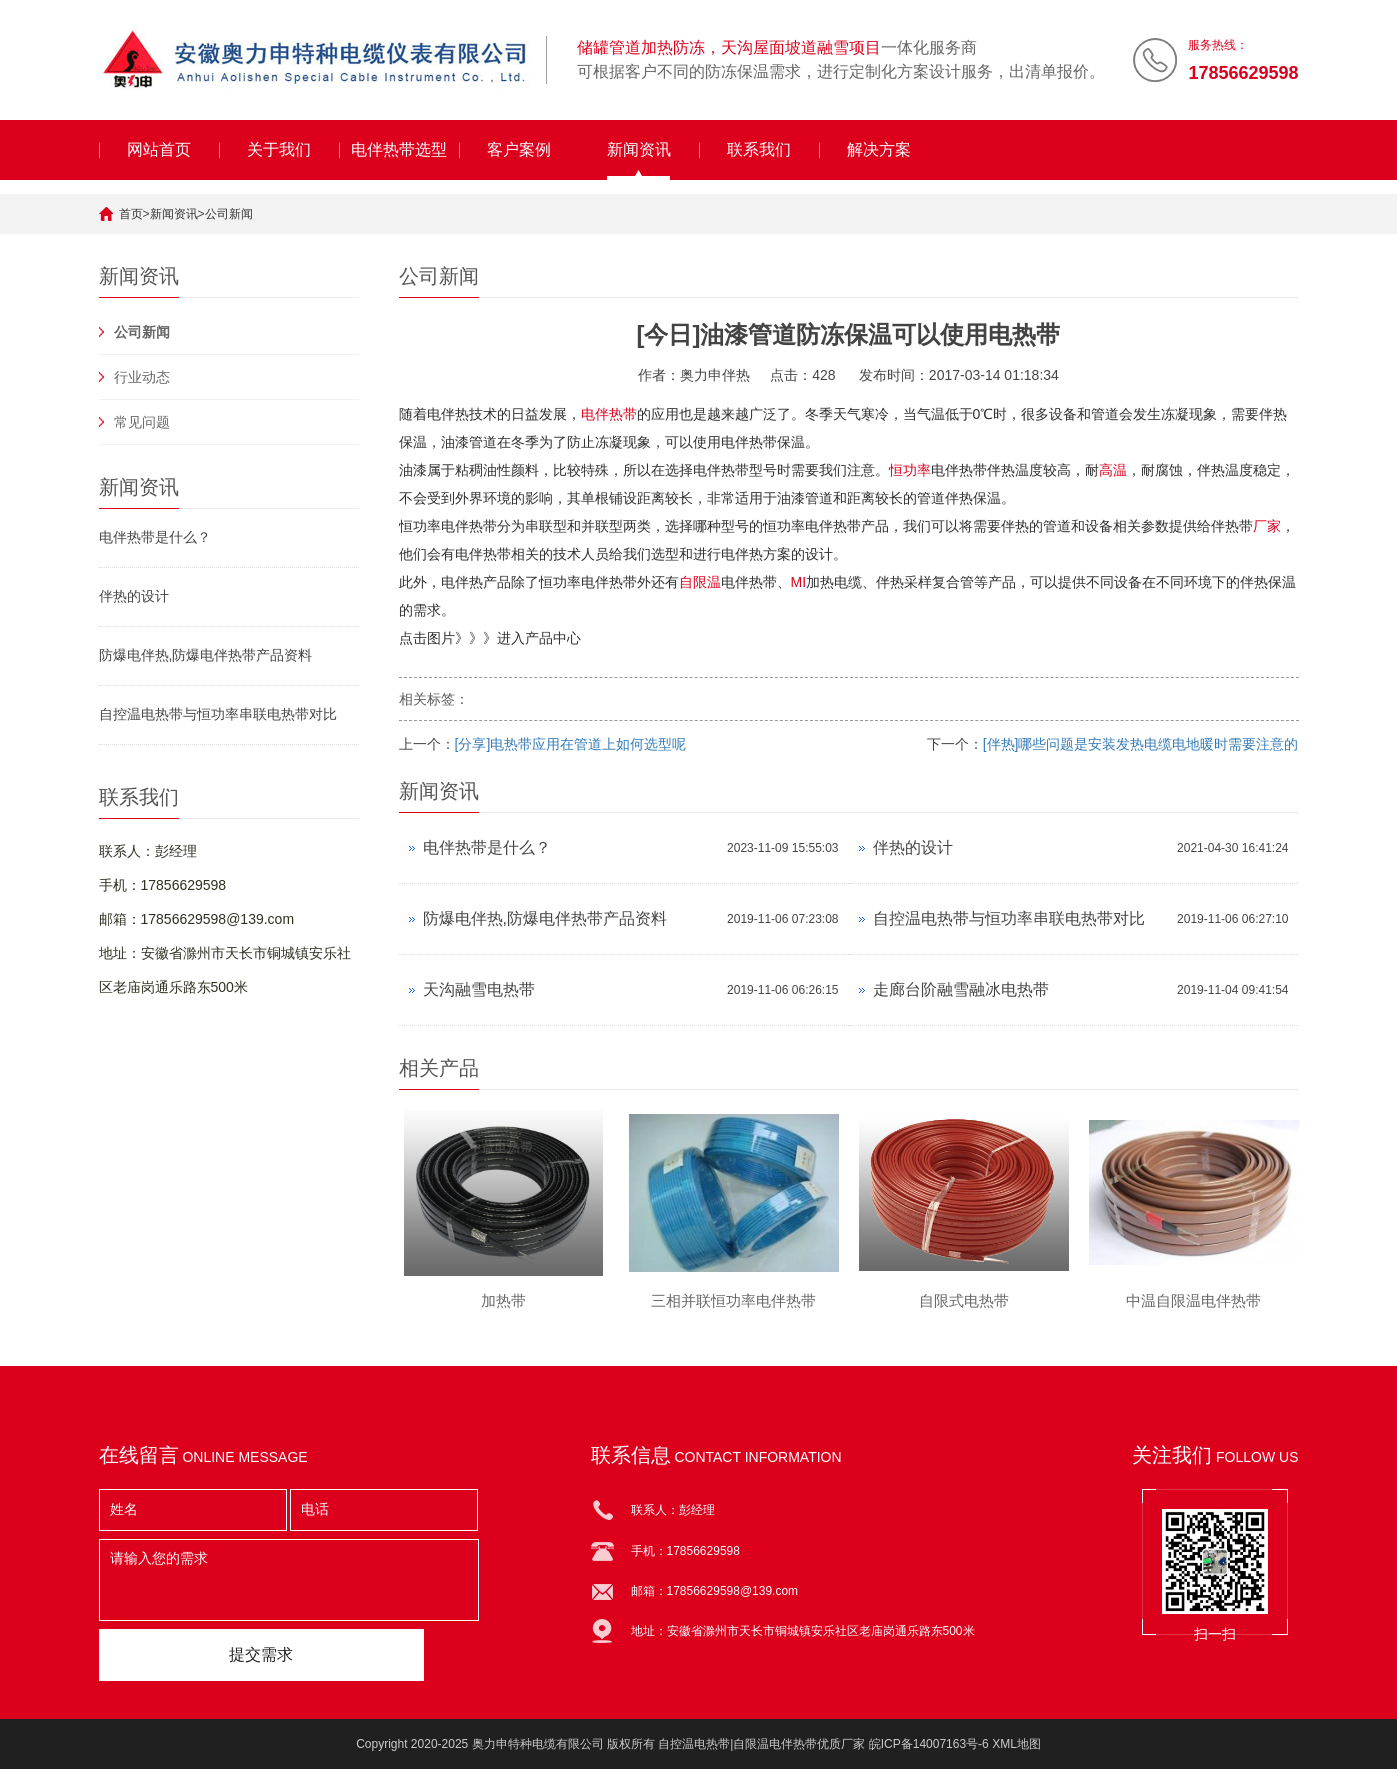  Describe the element at coordinates (910, 470) in the screenshot. I see `恒功率` at that location.